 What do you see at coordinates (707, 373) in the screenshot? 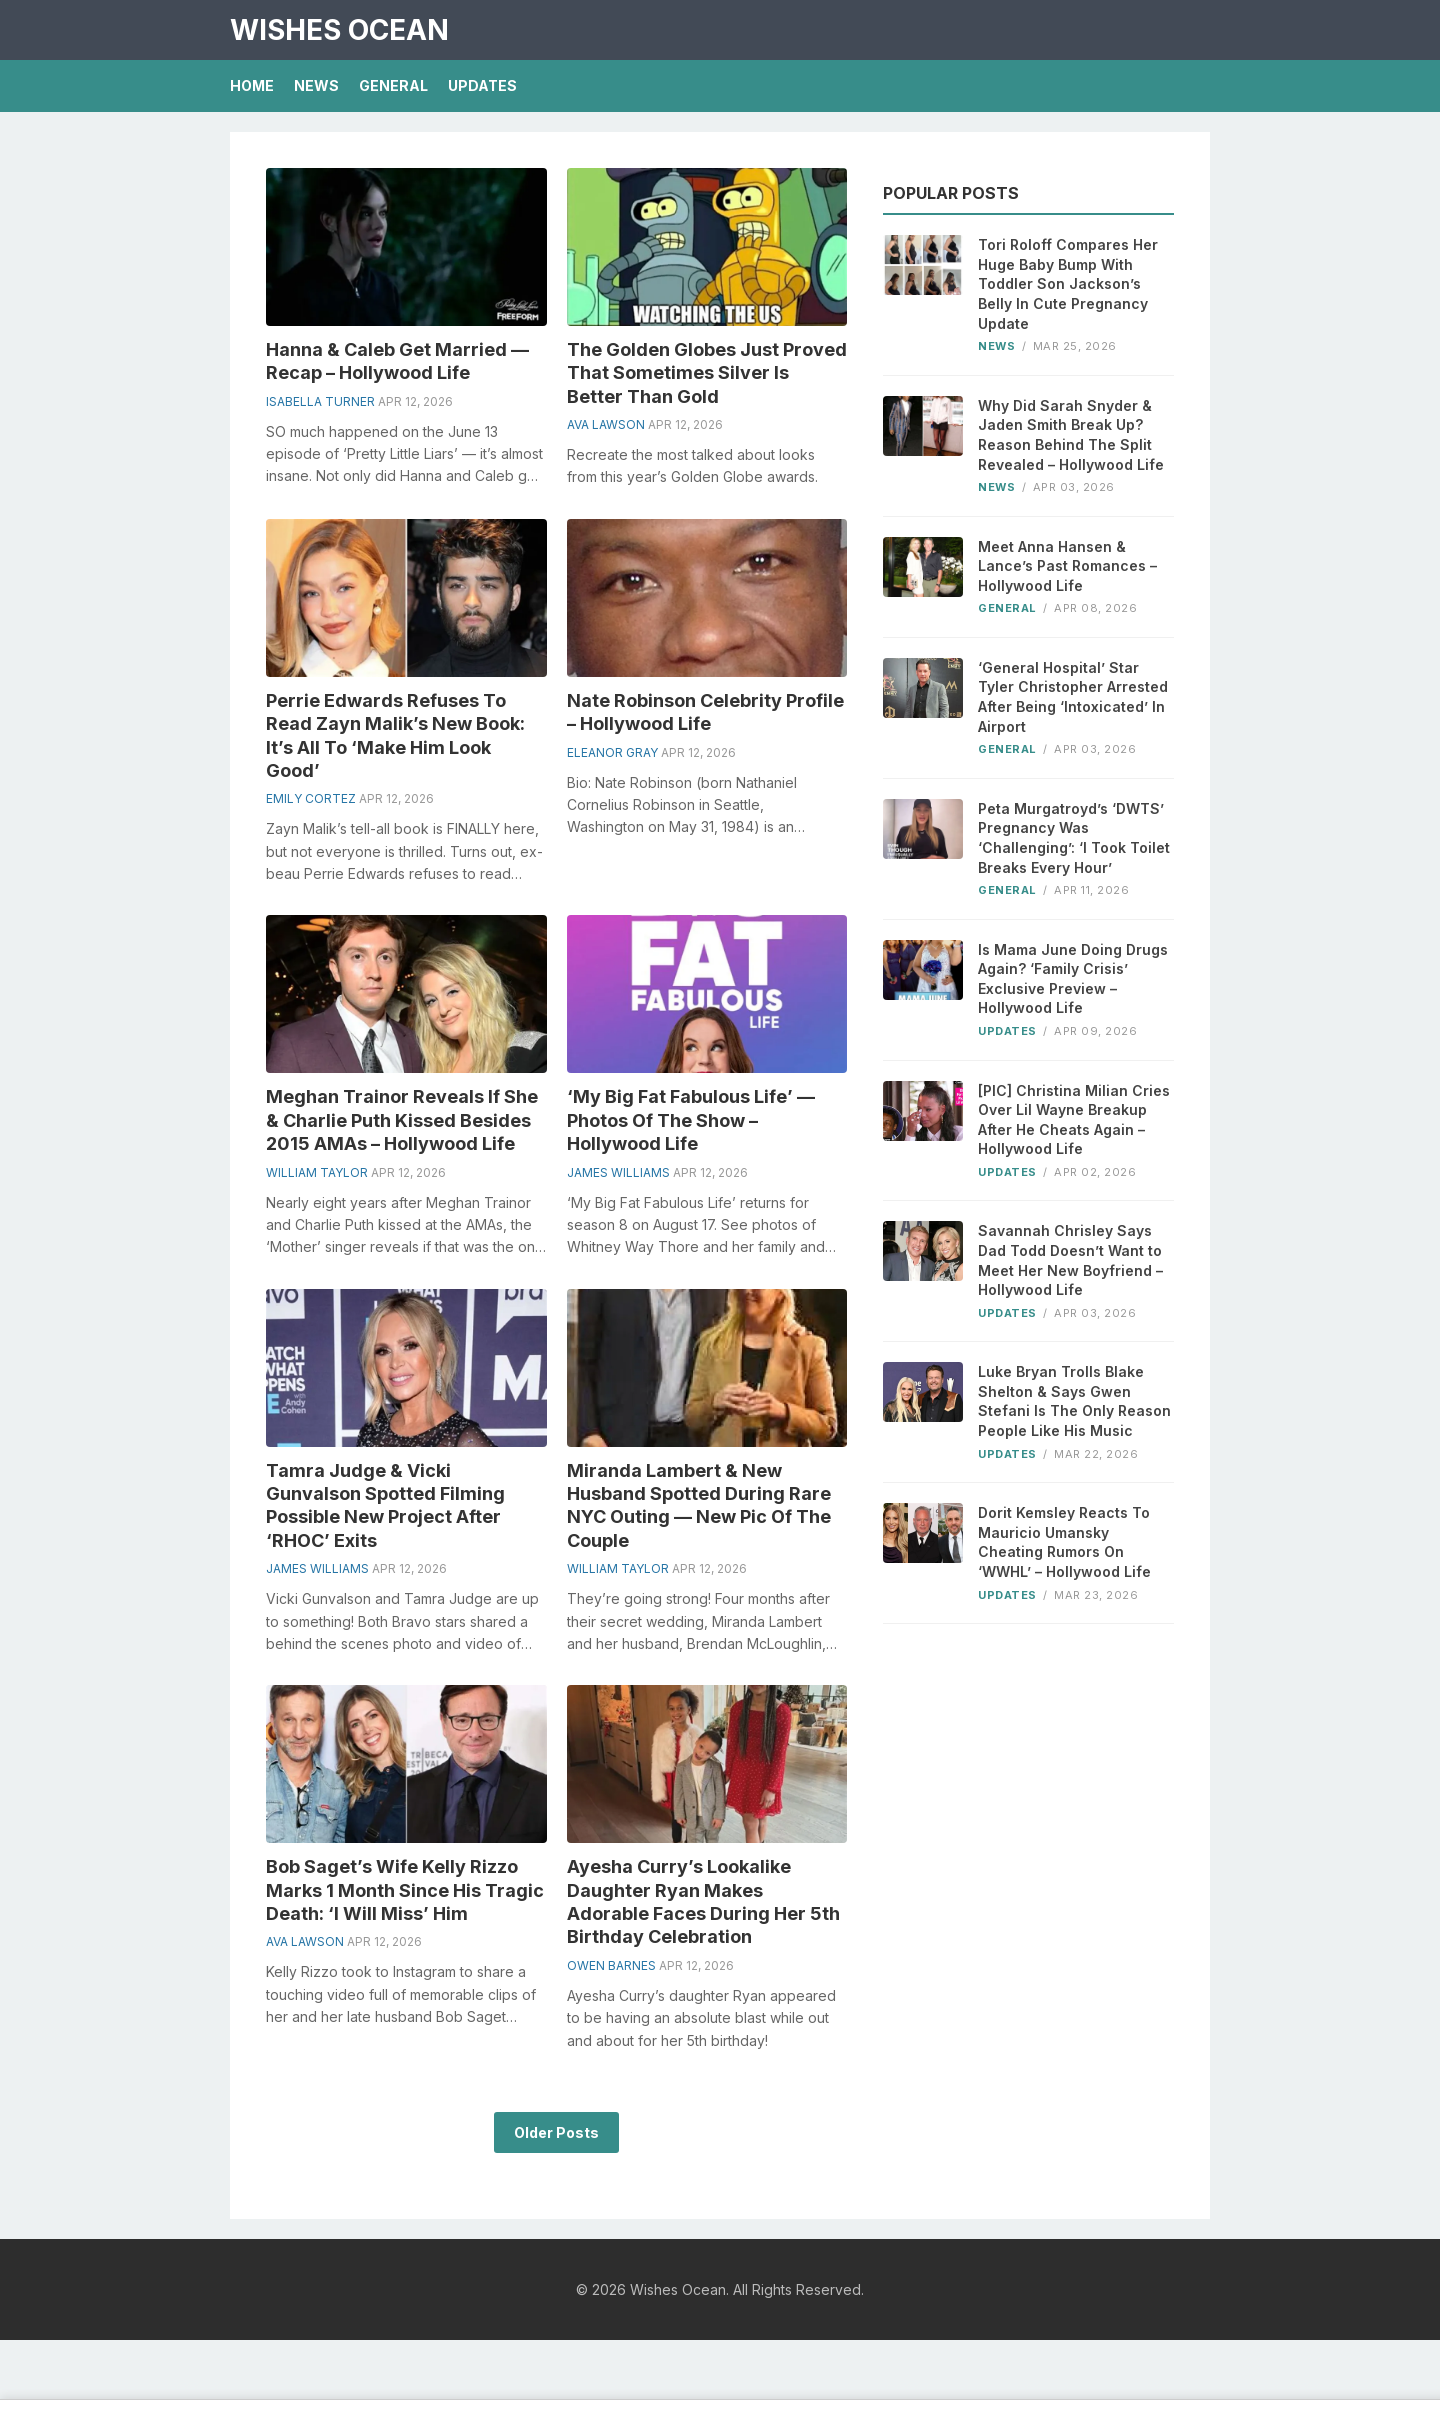
I see `The Golden Globes Just Proved That Sometimes Silver Is Better Than Gold` at bounding box center [707, 373].